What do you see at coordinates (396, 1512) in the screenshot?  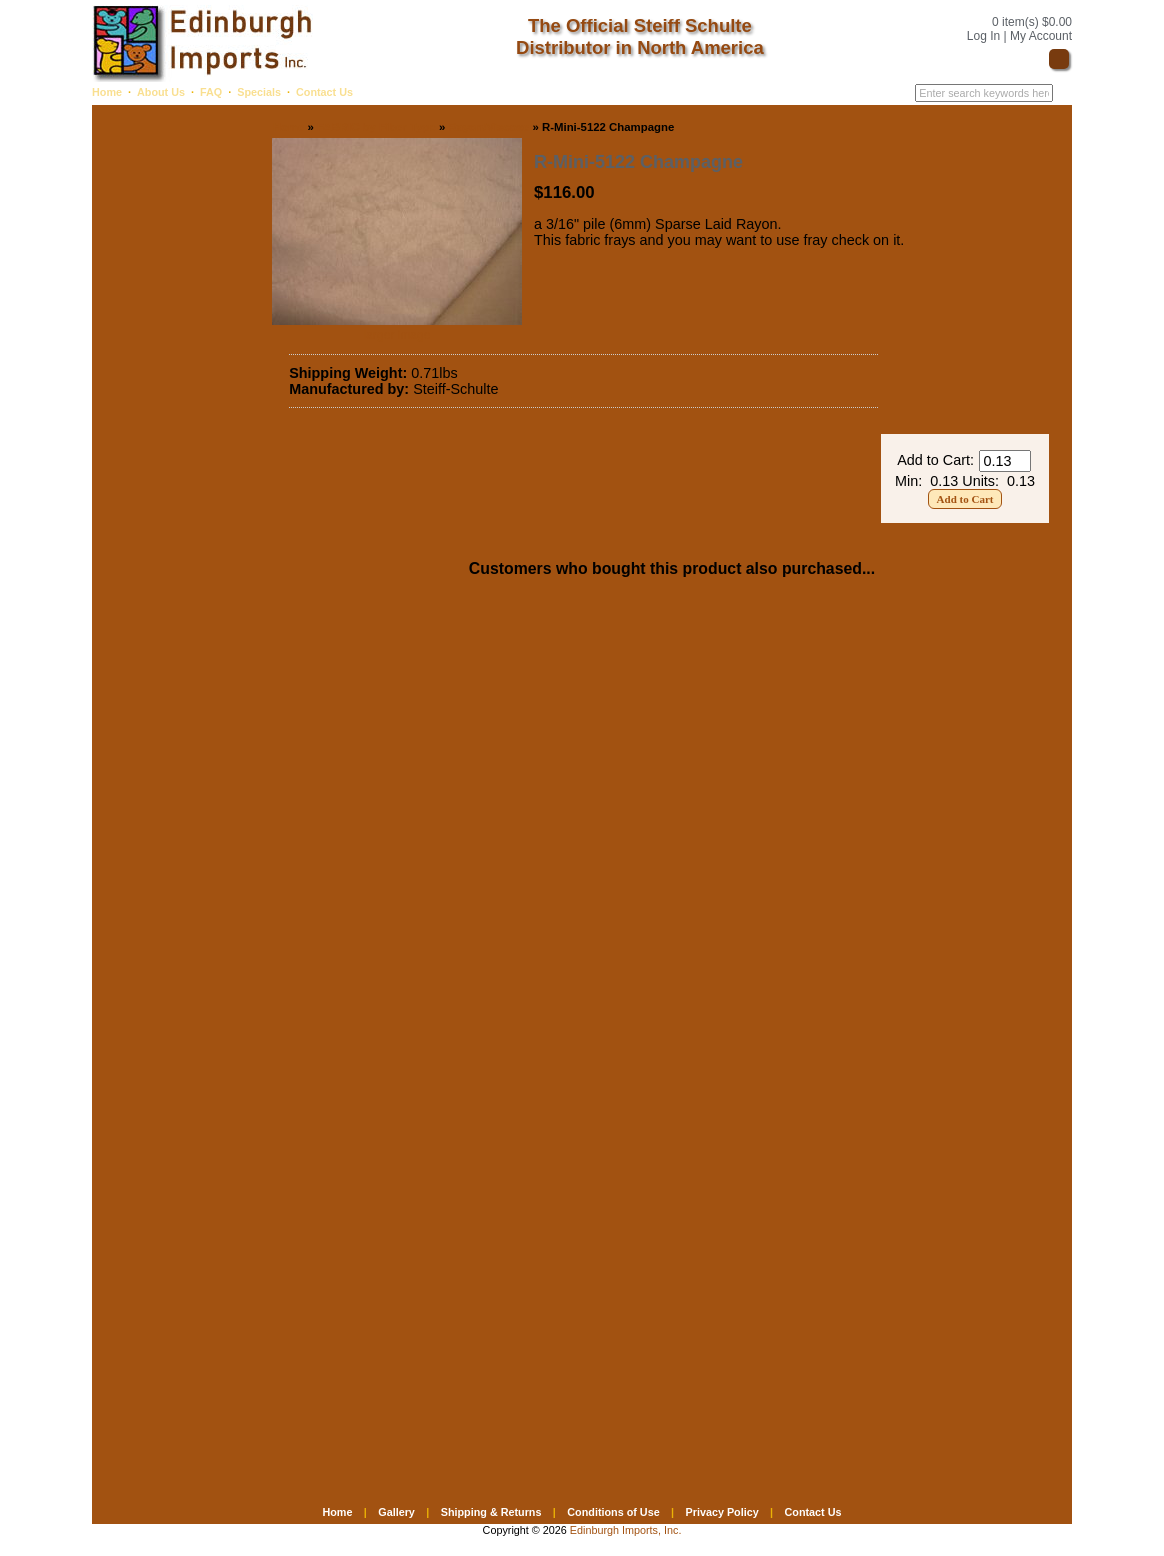 I see `Gallery` at bounding box center [396, 1512].